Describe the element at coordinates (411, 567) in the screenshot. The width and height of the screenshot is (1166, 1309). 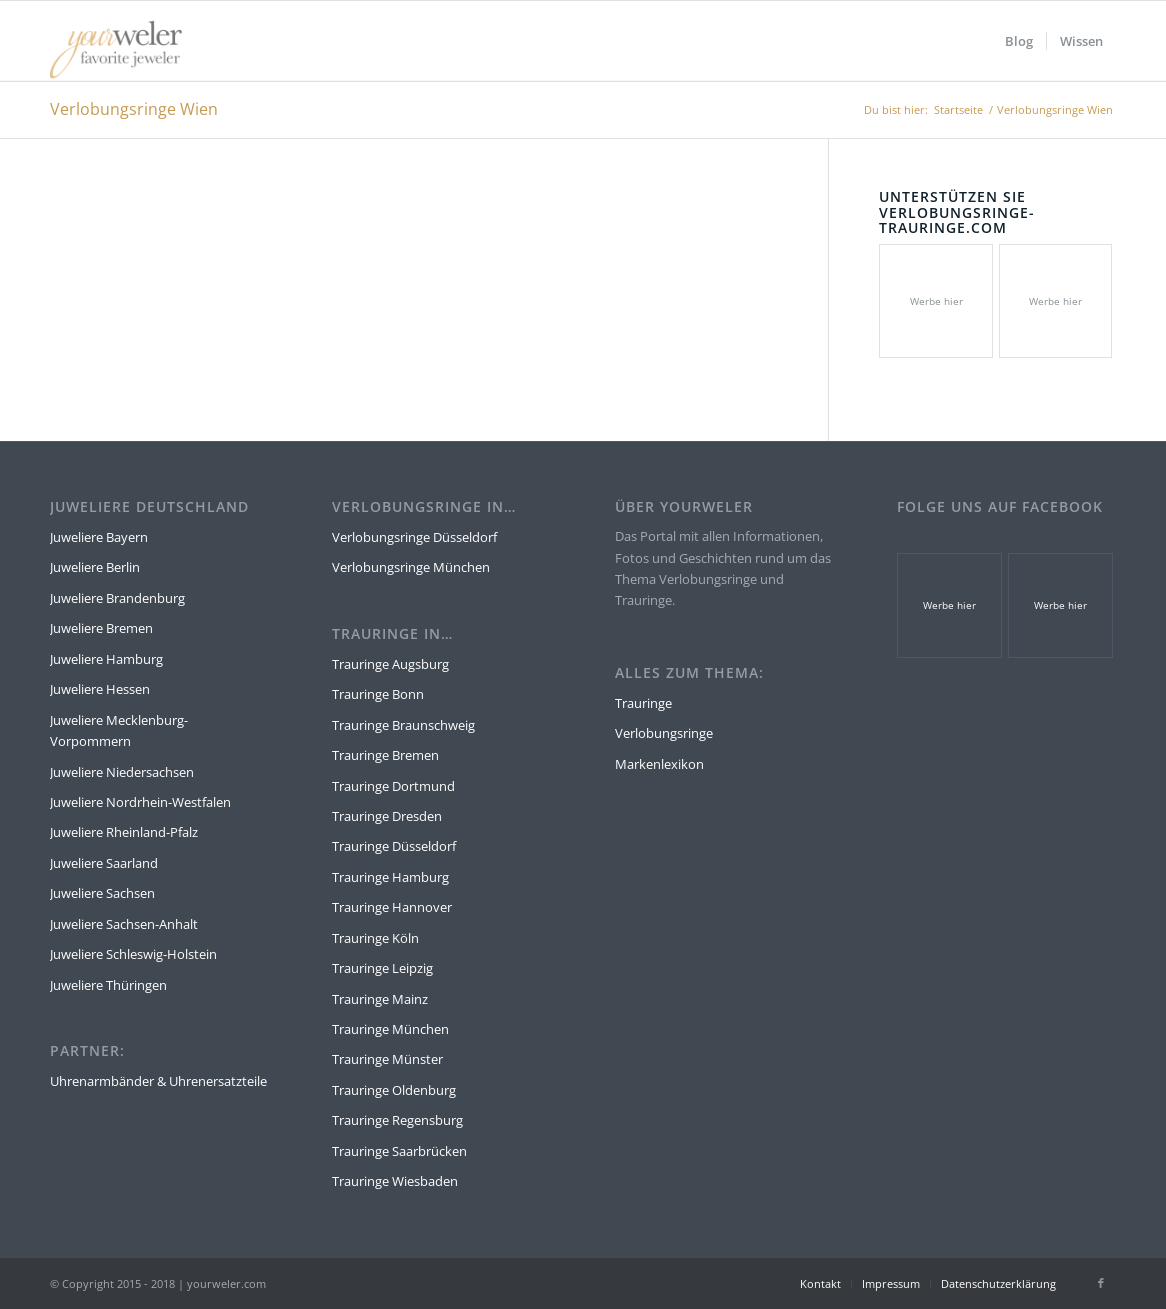
I see `Verlobungsringe München` at that location.